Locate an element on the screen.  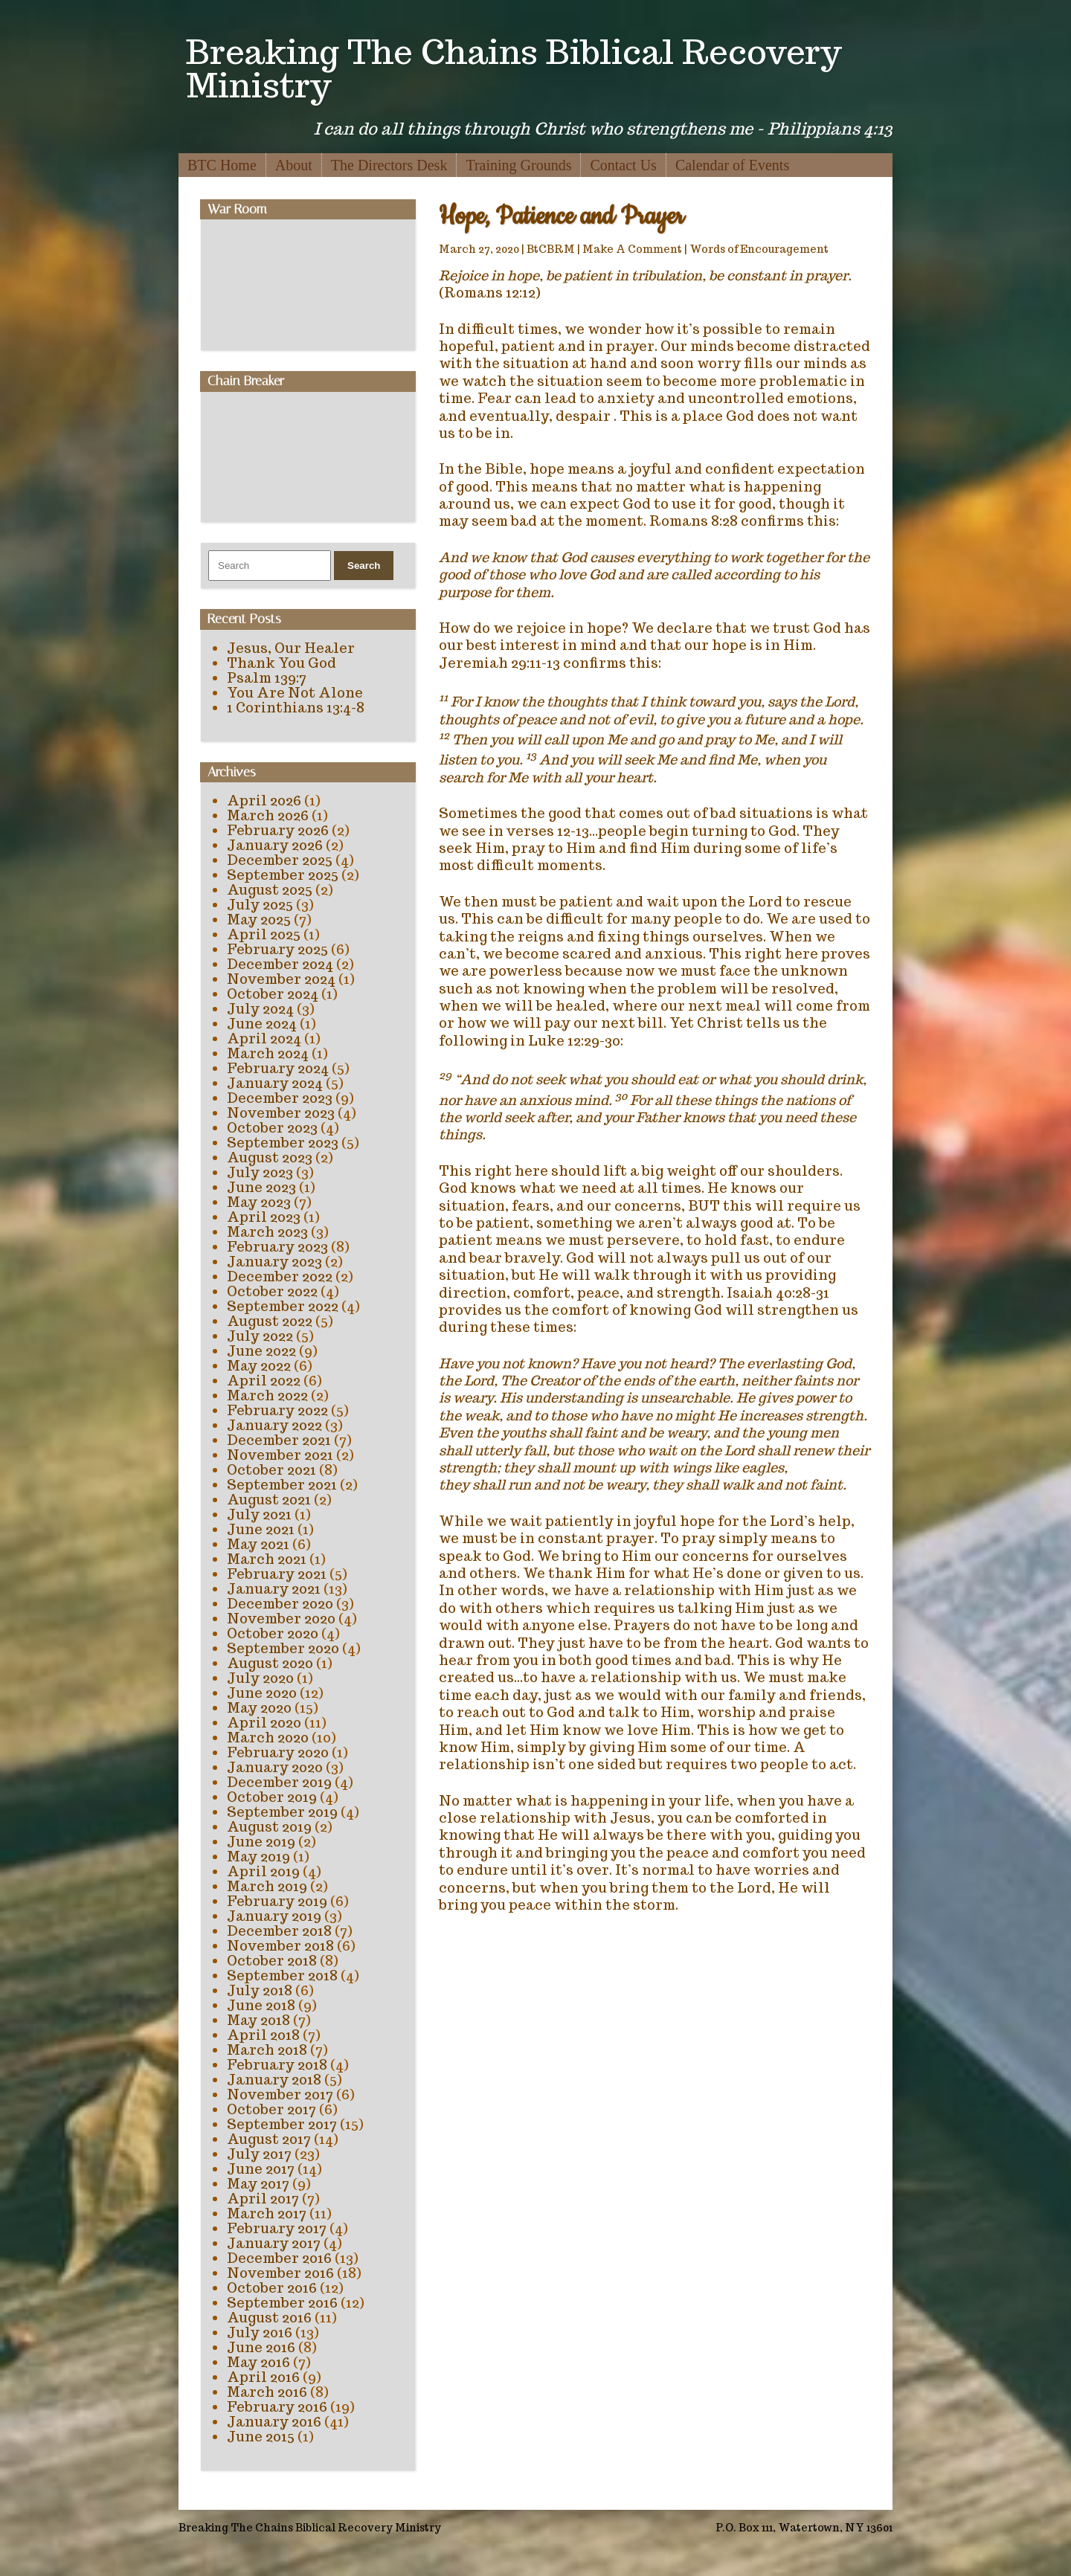
July 2022 is located at coordinates (260, 1336).